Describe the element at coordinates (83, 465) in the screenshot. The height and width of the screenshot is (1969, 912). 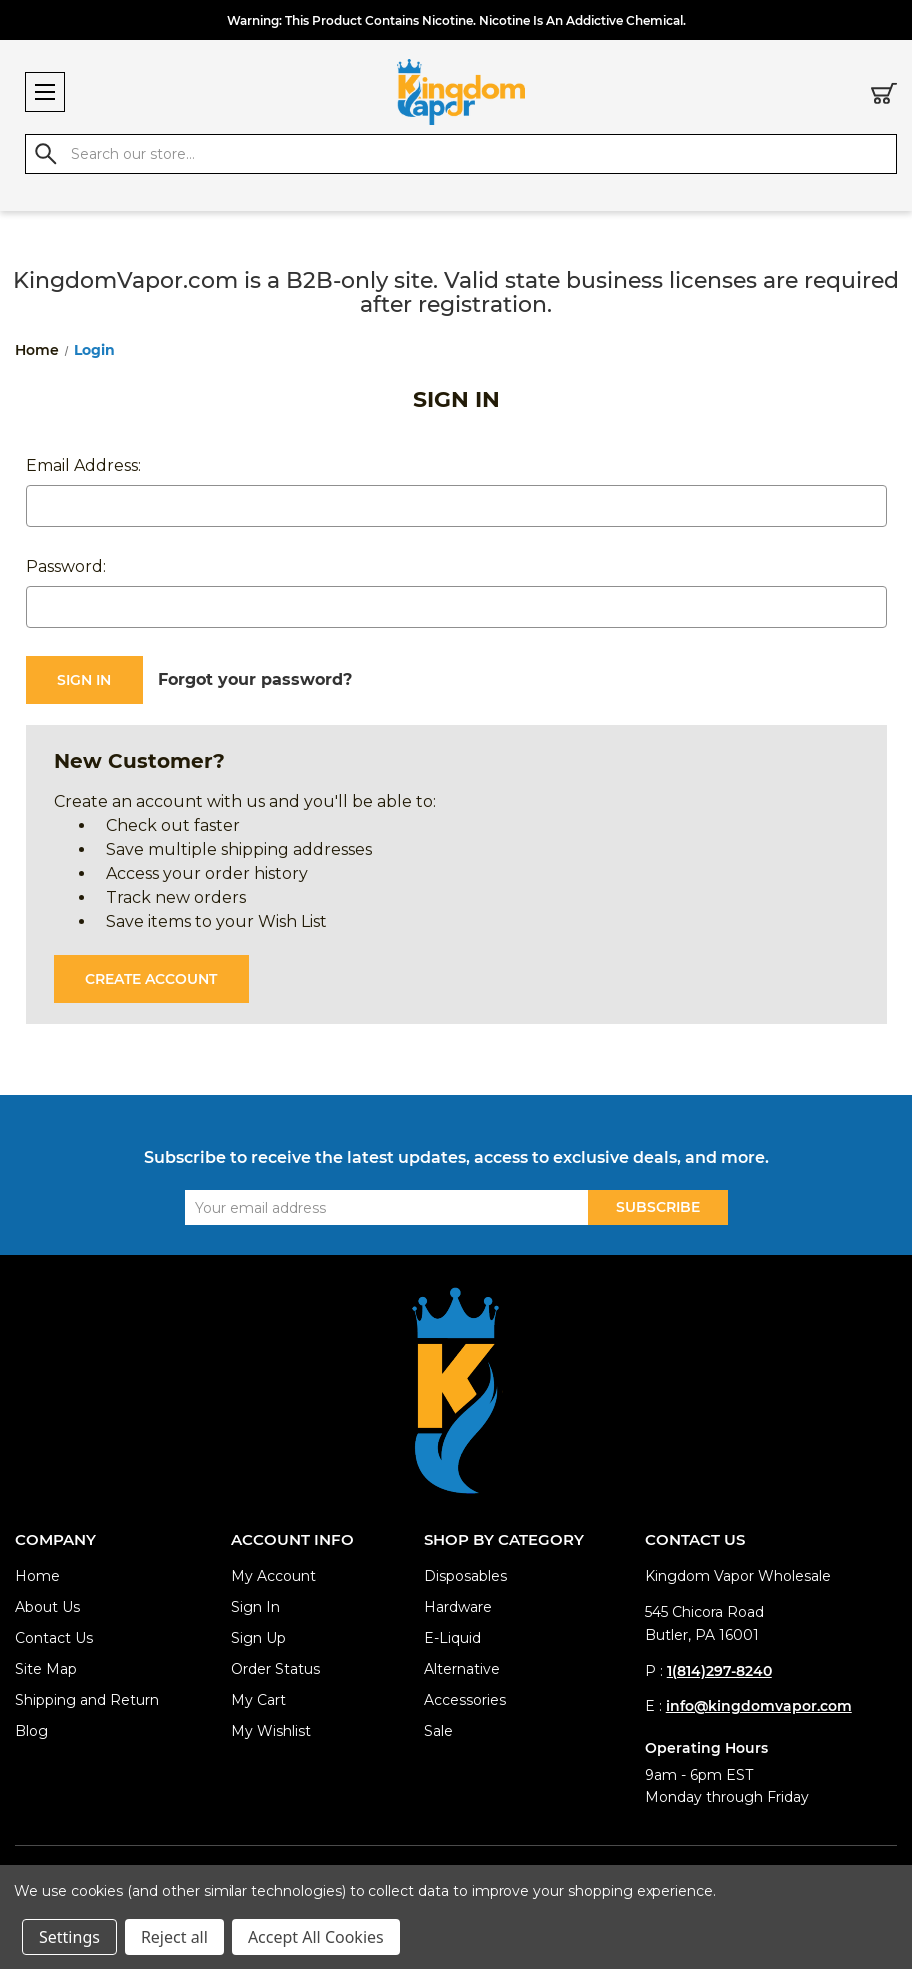
I see `Email Address:` at that location.